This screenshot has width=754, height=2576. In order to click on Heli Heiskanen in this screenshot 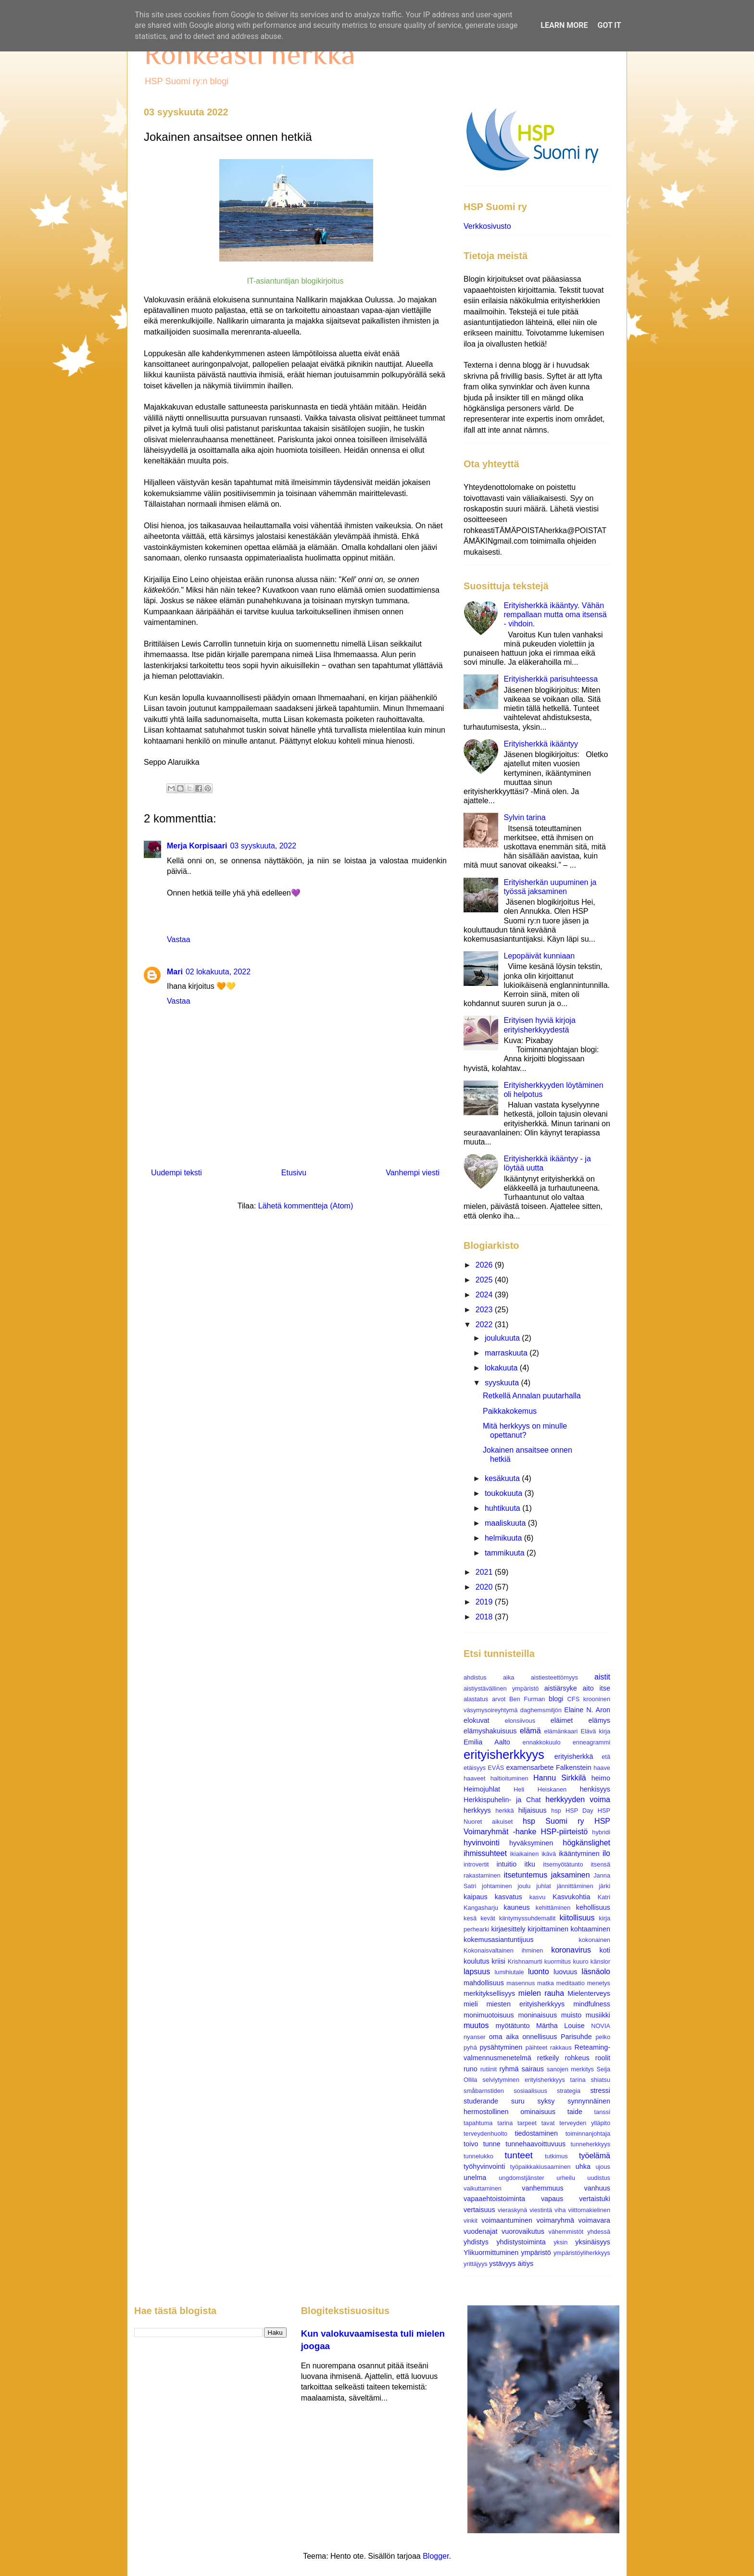, I will do `click(540, 1789)`.